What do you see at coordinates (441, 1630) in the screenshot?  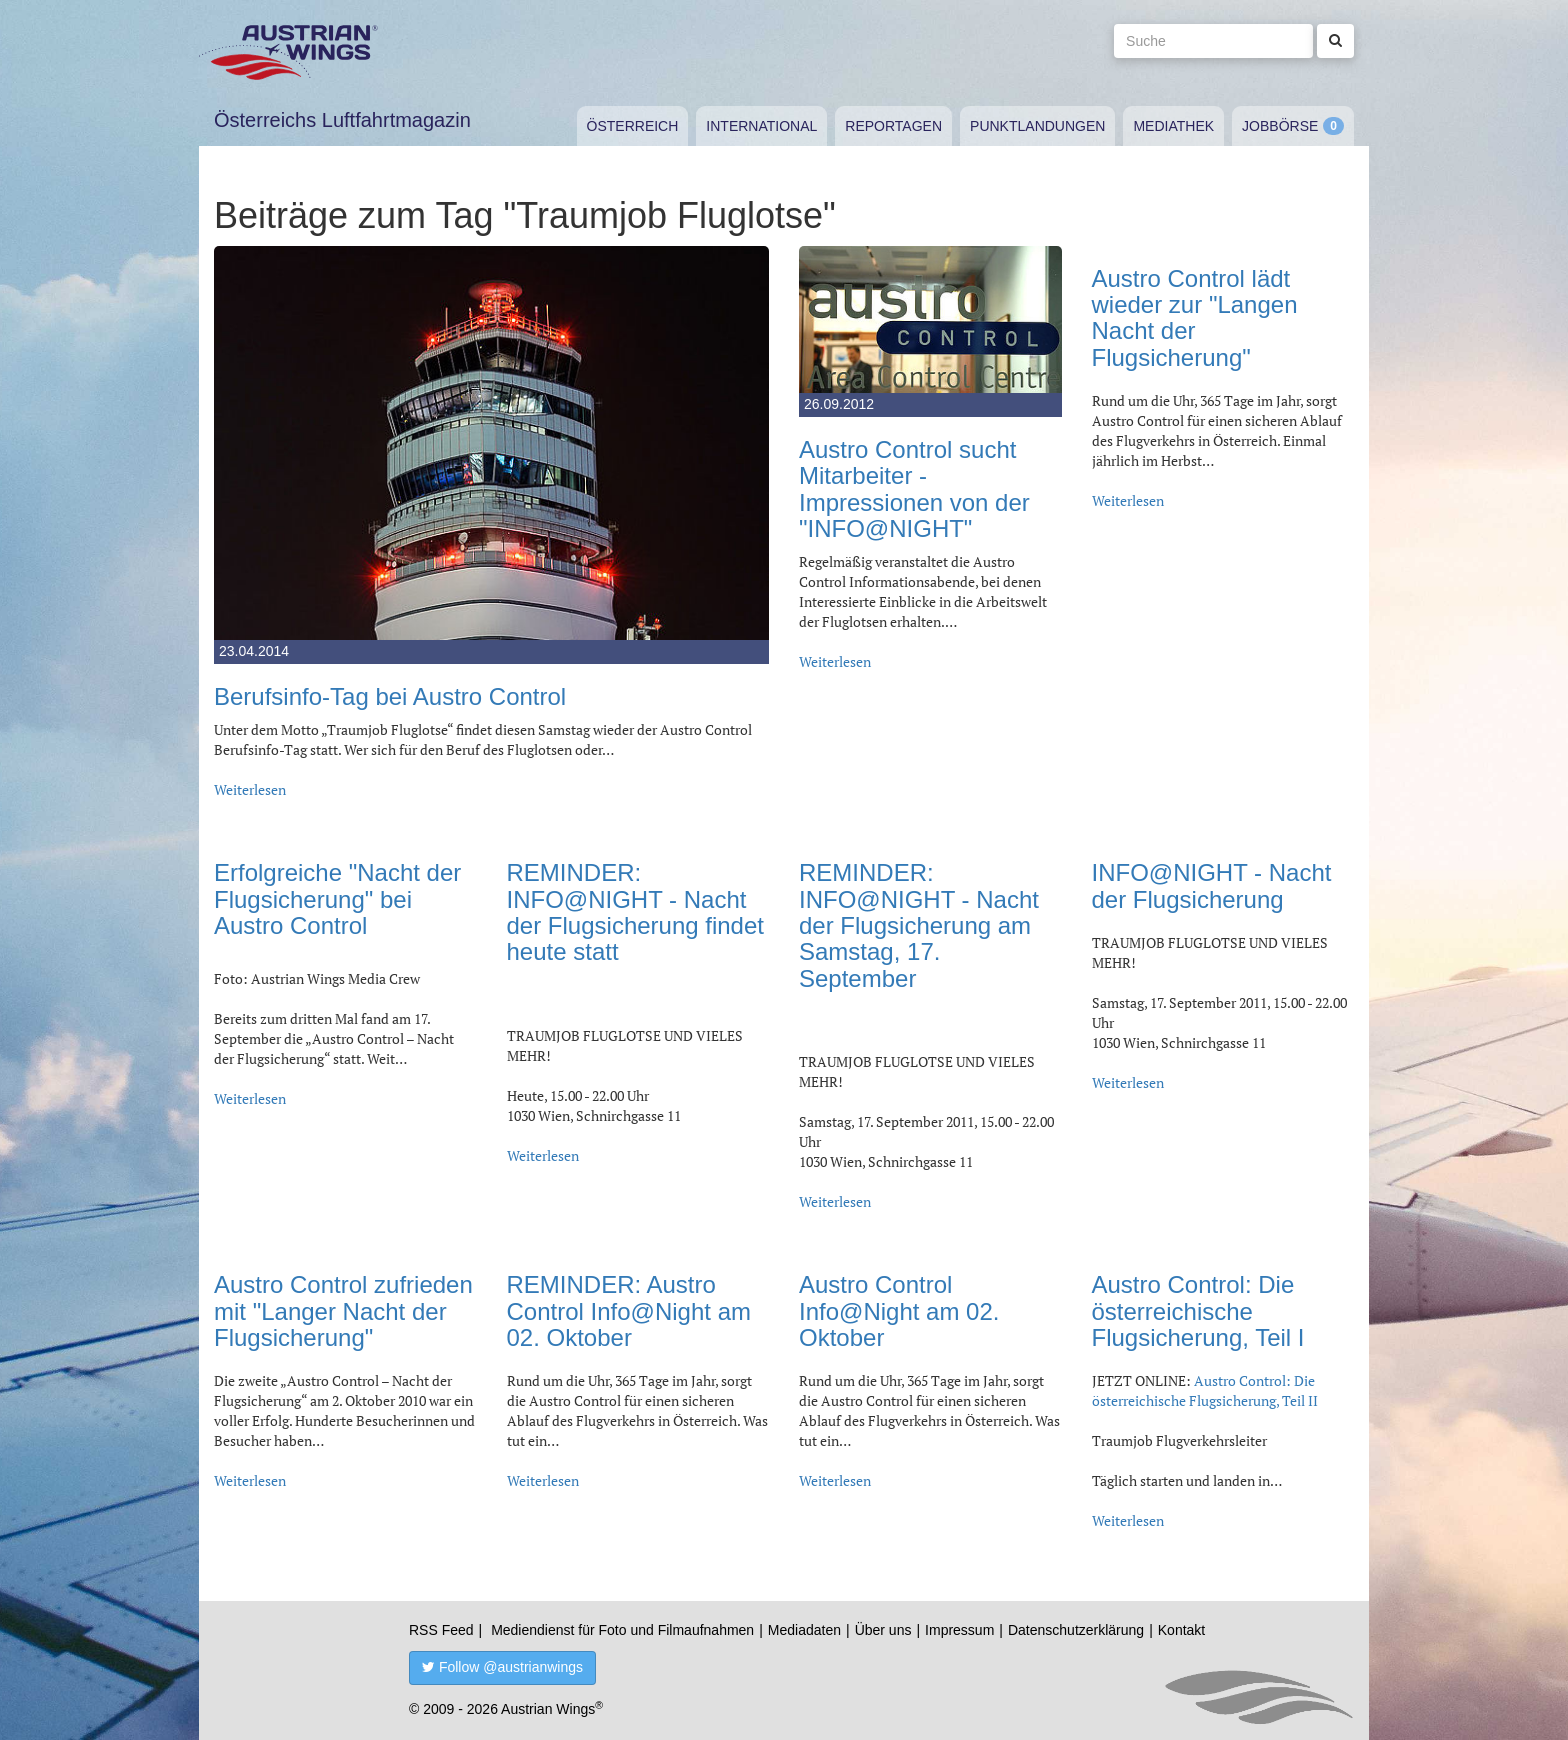 I see `RSS Feed` at bounding box center [441, 1630].